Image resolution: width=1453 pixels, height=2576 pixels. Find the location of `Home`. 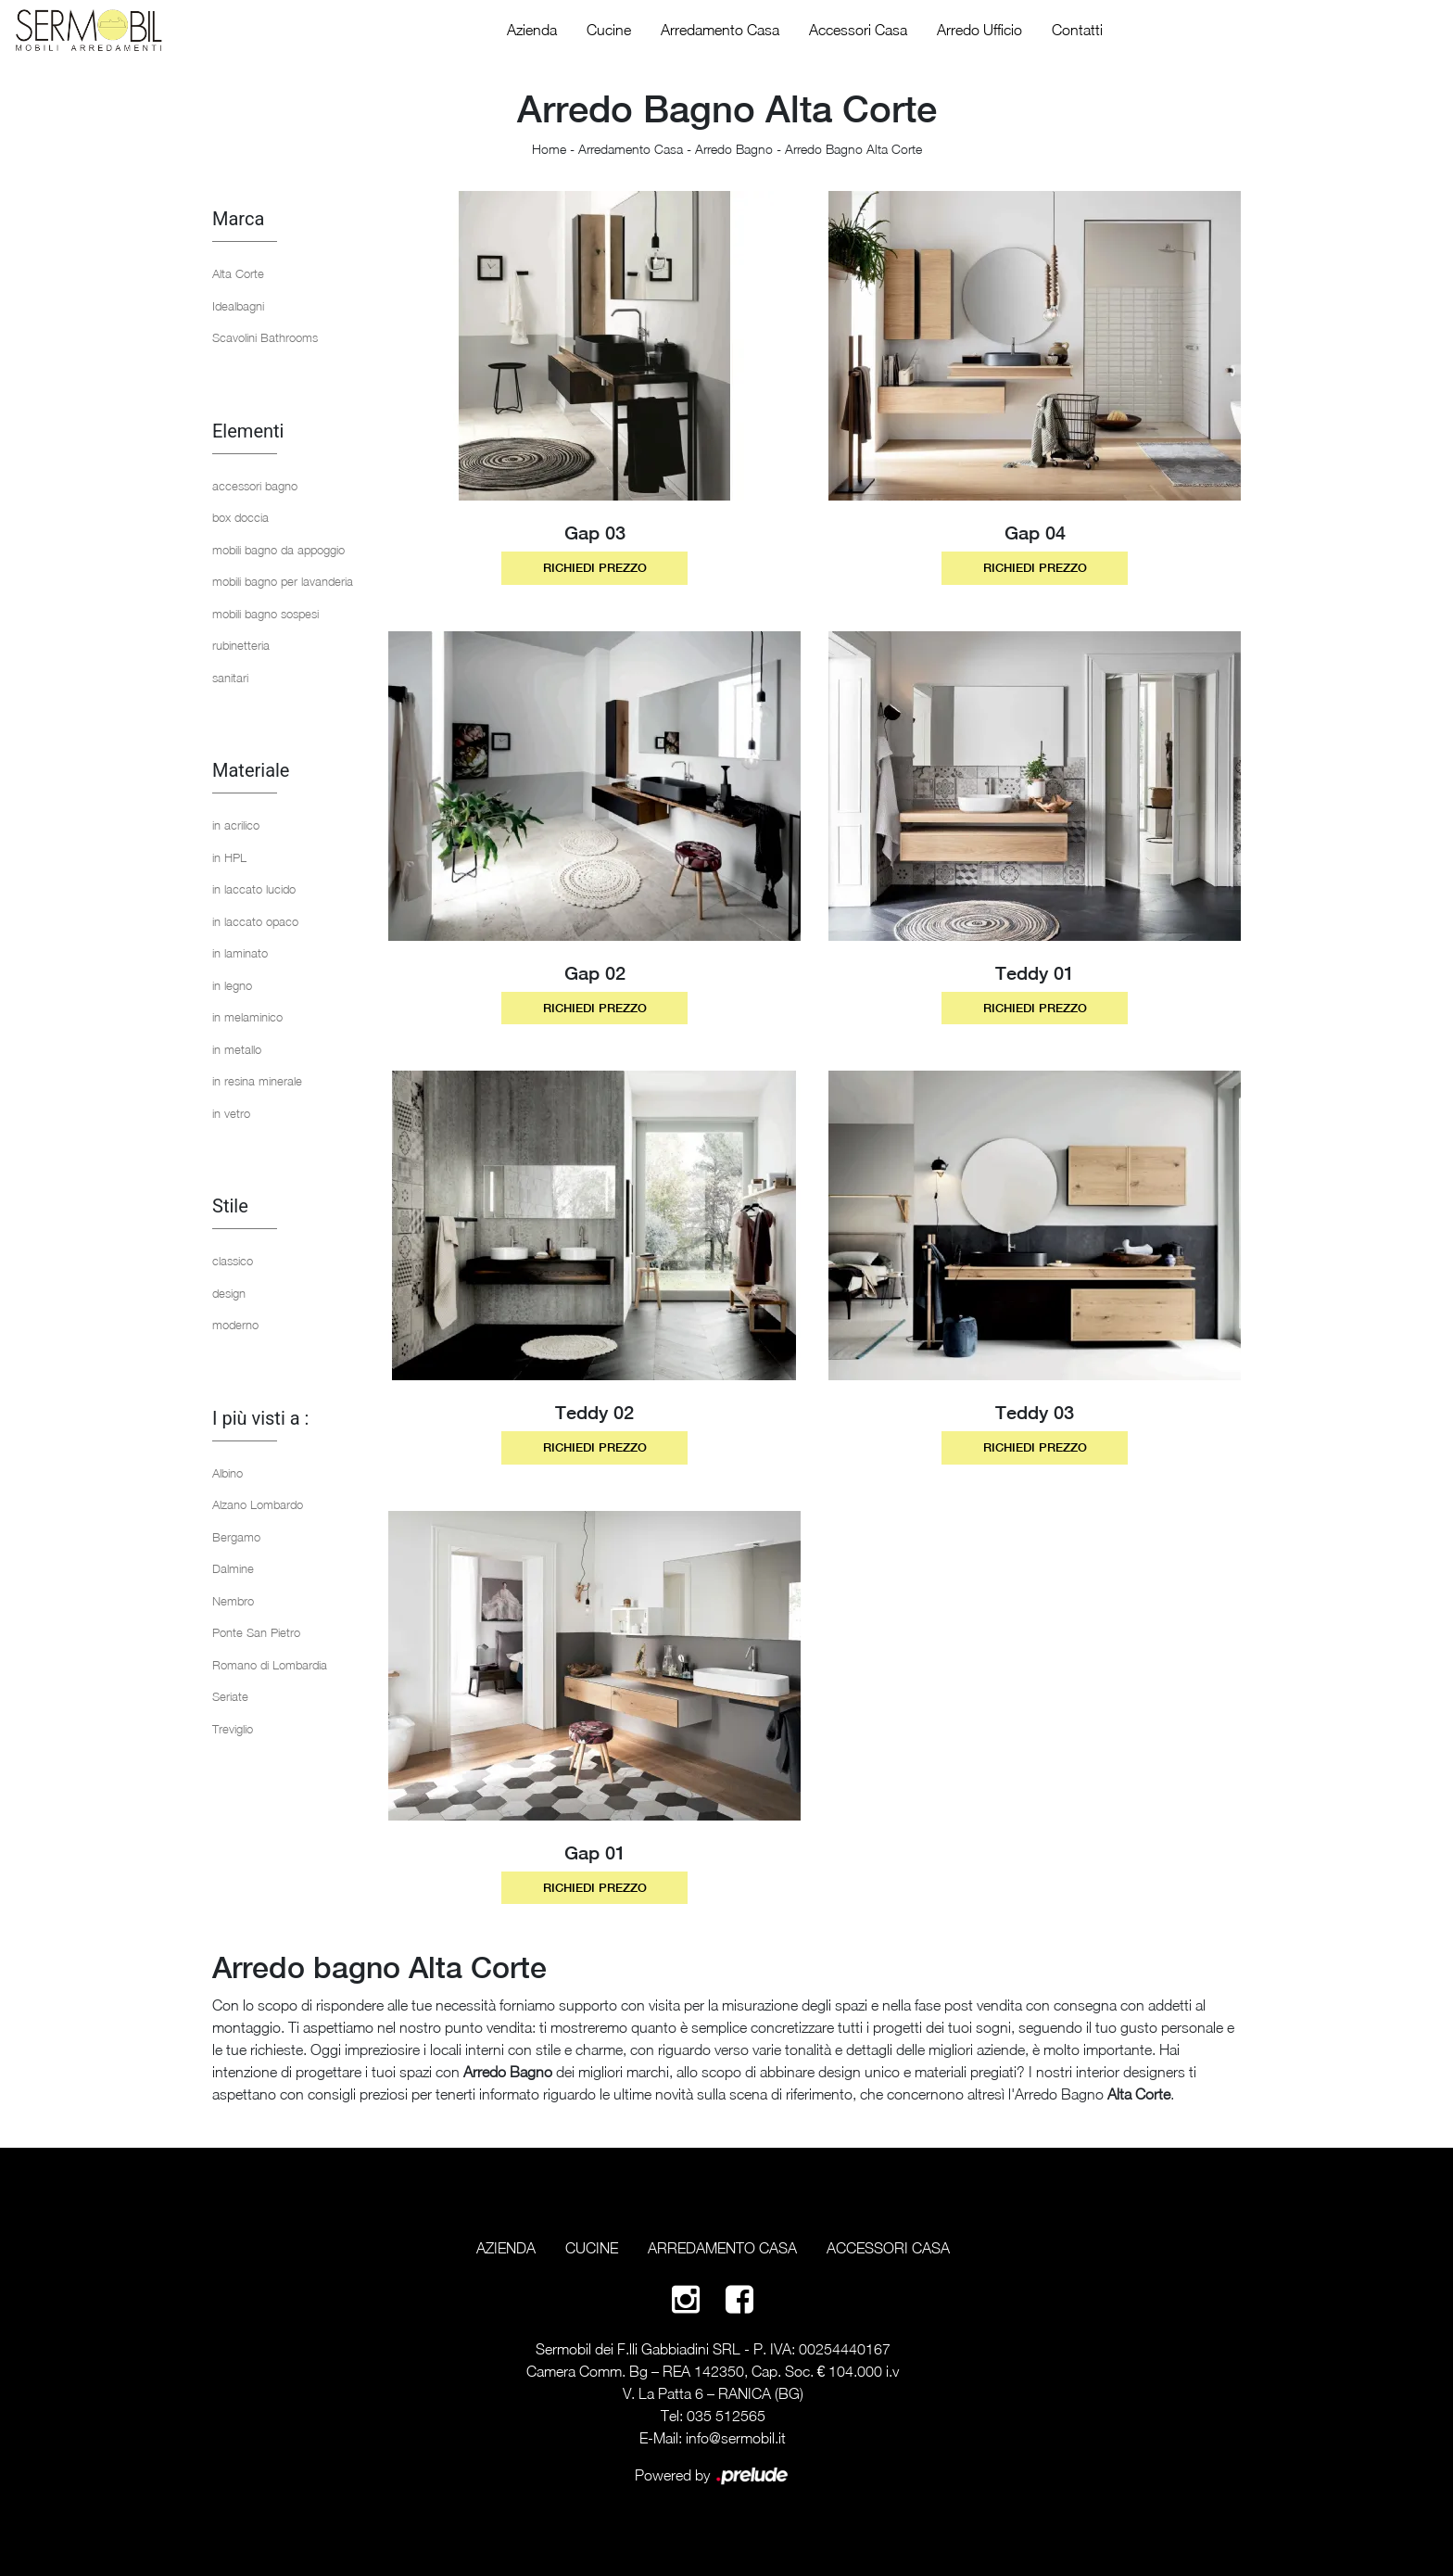

Home is located at coordinates (549, 149).